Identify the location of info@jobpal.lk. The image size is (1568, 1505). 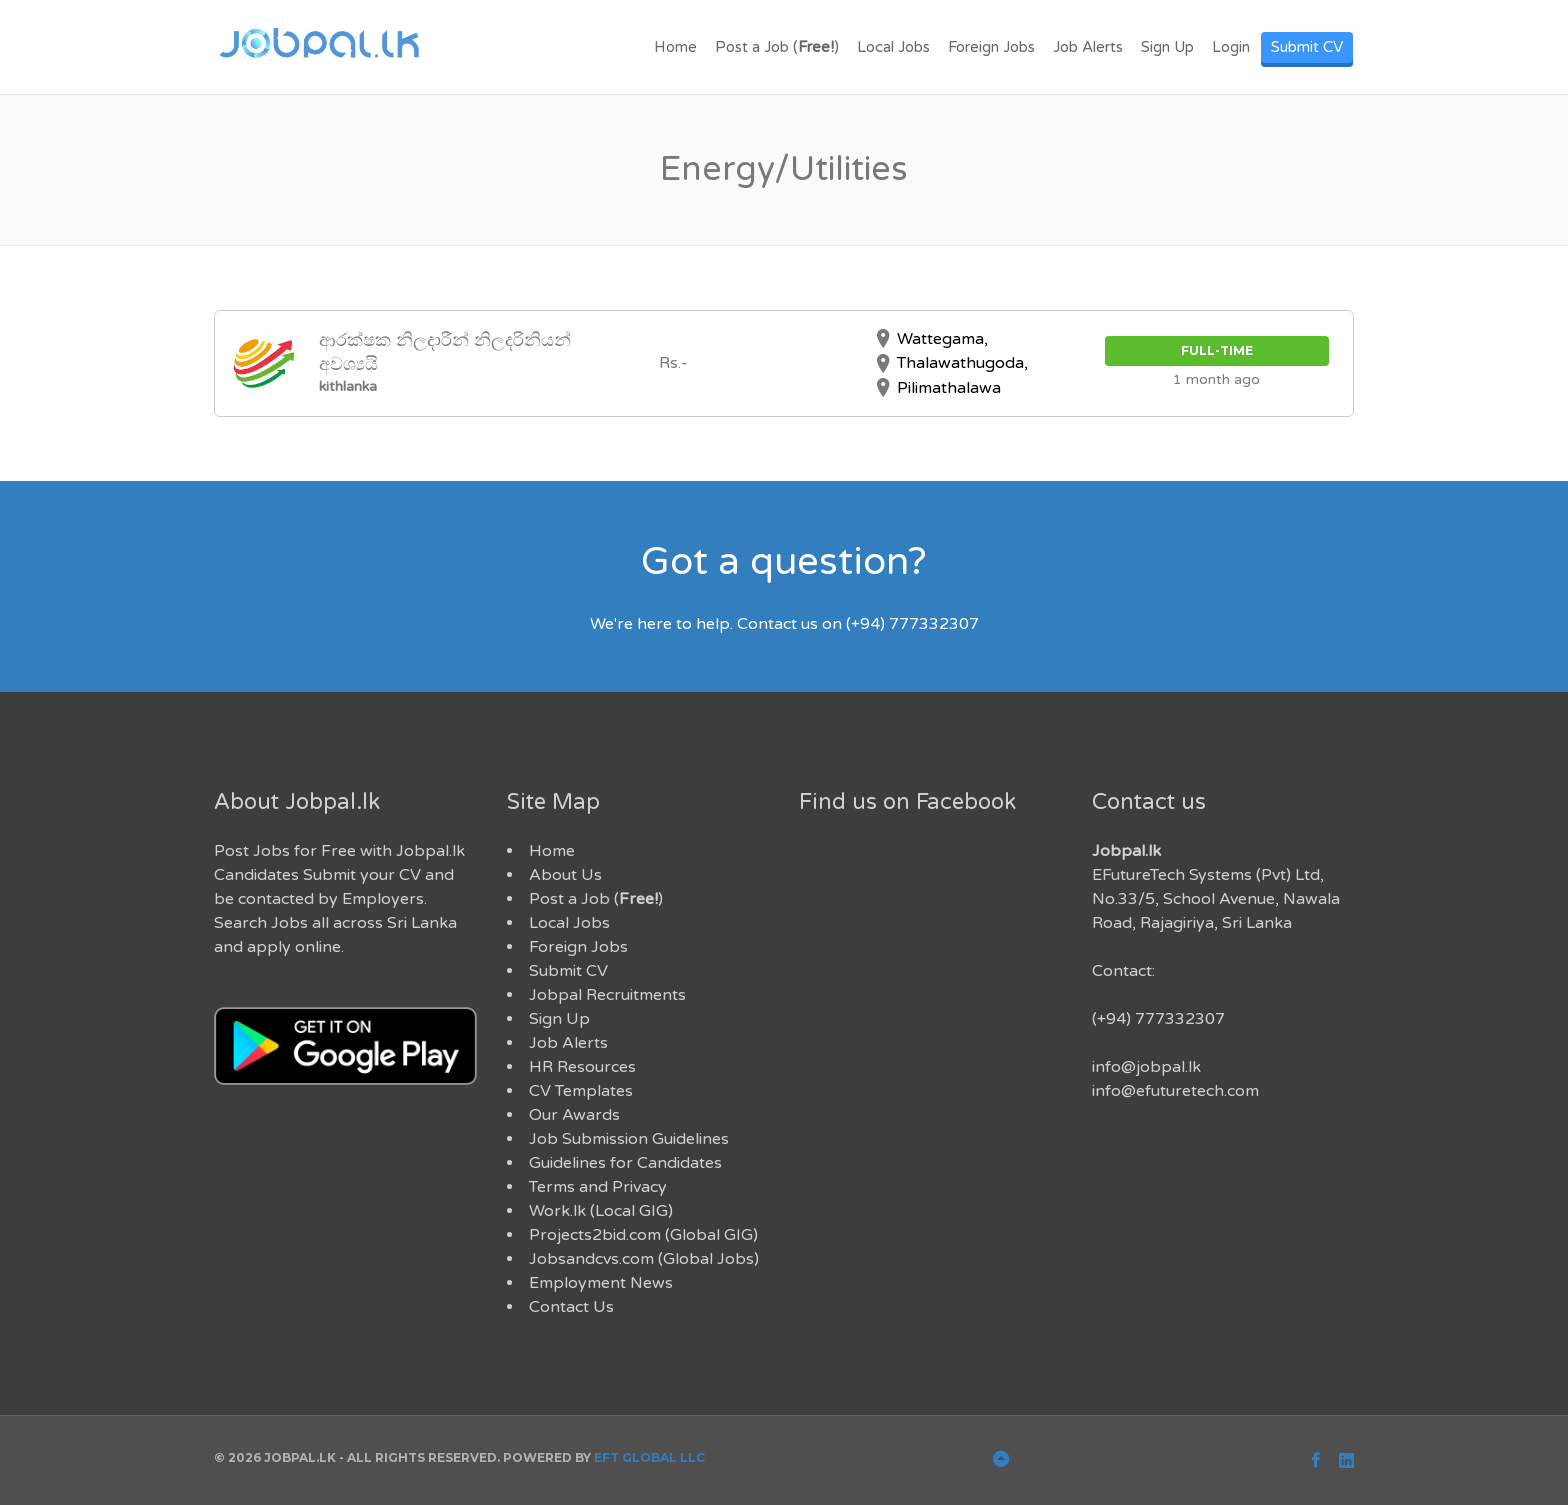
(1146, 1067).